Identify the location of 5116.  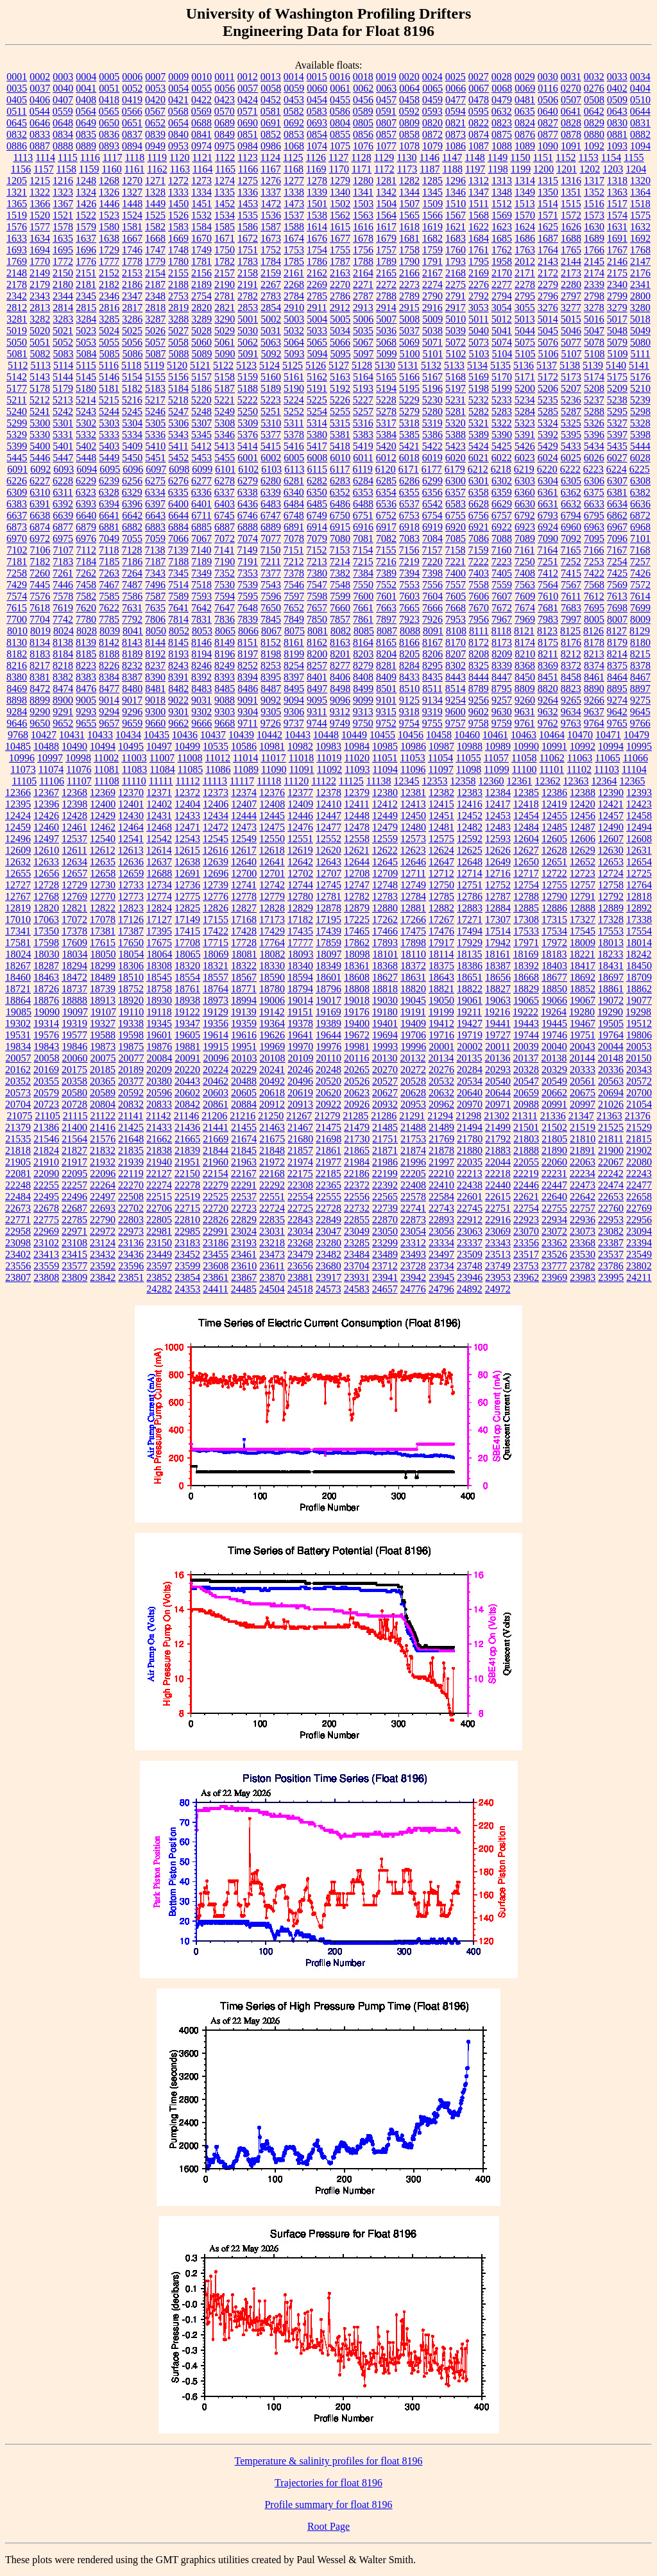
(109, 365).